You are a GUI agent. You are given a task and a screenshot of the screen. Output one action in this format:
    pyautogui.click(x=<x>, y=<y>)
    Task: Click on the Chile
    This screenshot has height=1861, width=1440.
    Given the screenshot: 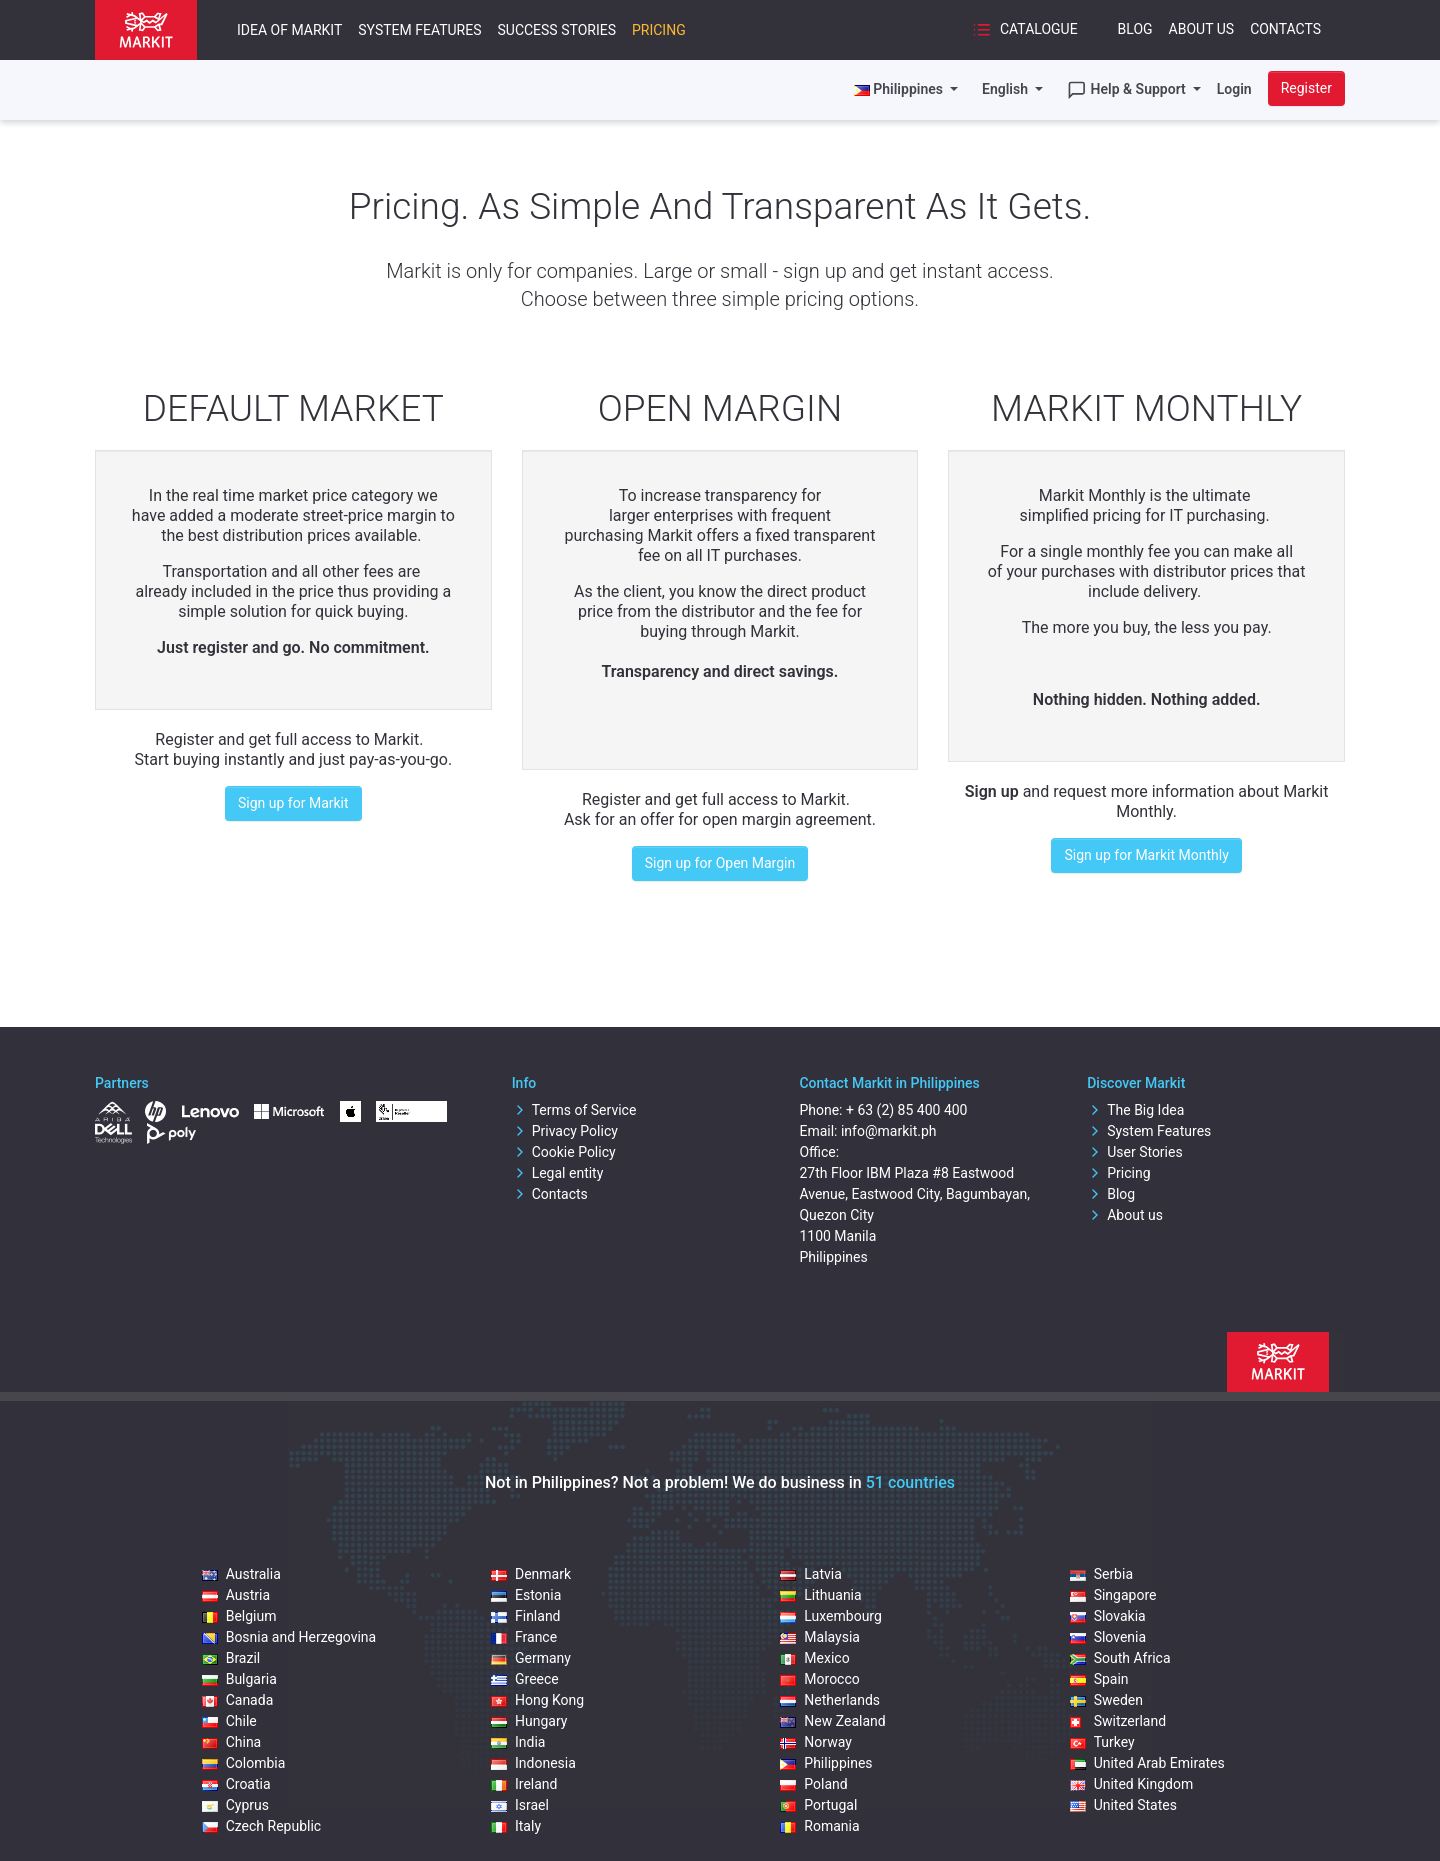 What is the action you would take?
    pyautogui.click(x=229, y=1721)
    